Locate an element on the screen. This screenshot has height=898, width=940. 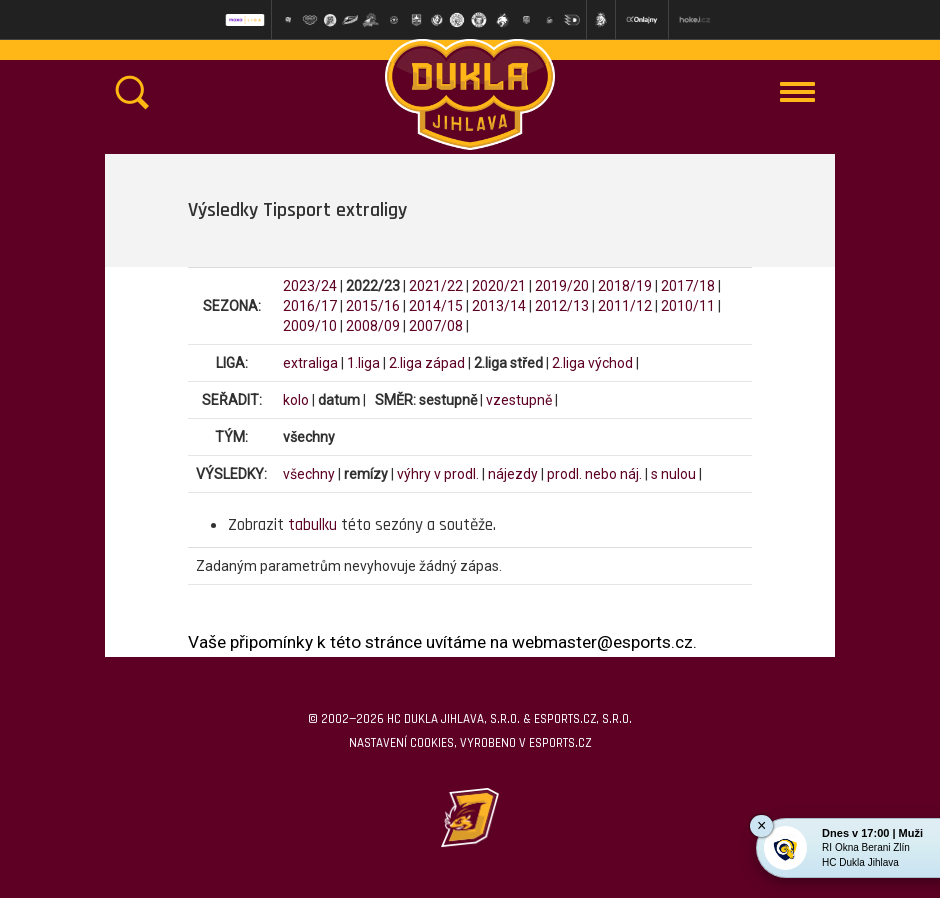
2012/13 is located at coordinates (562, 306).